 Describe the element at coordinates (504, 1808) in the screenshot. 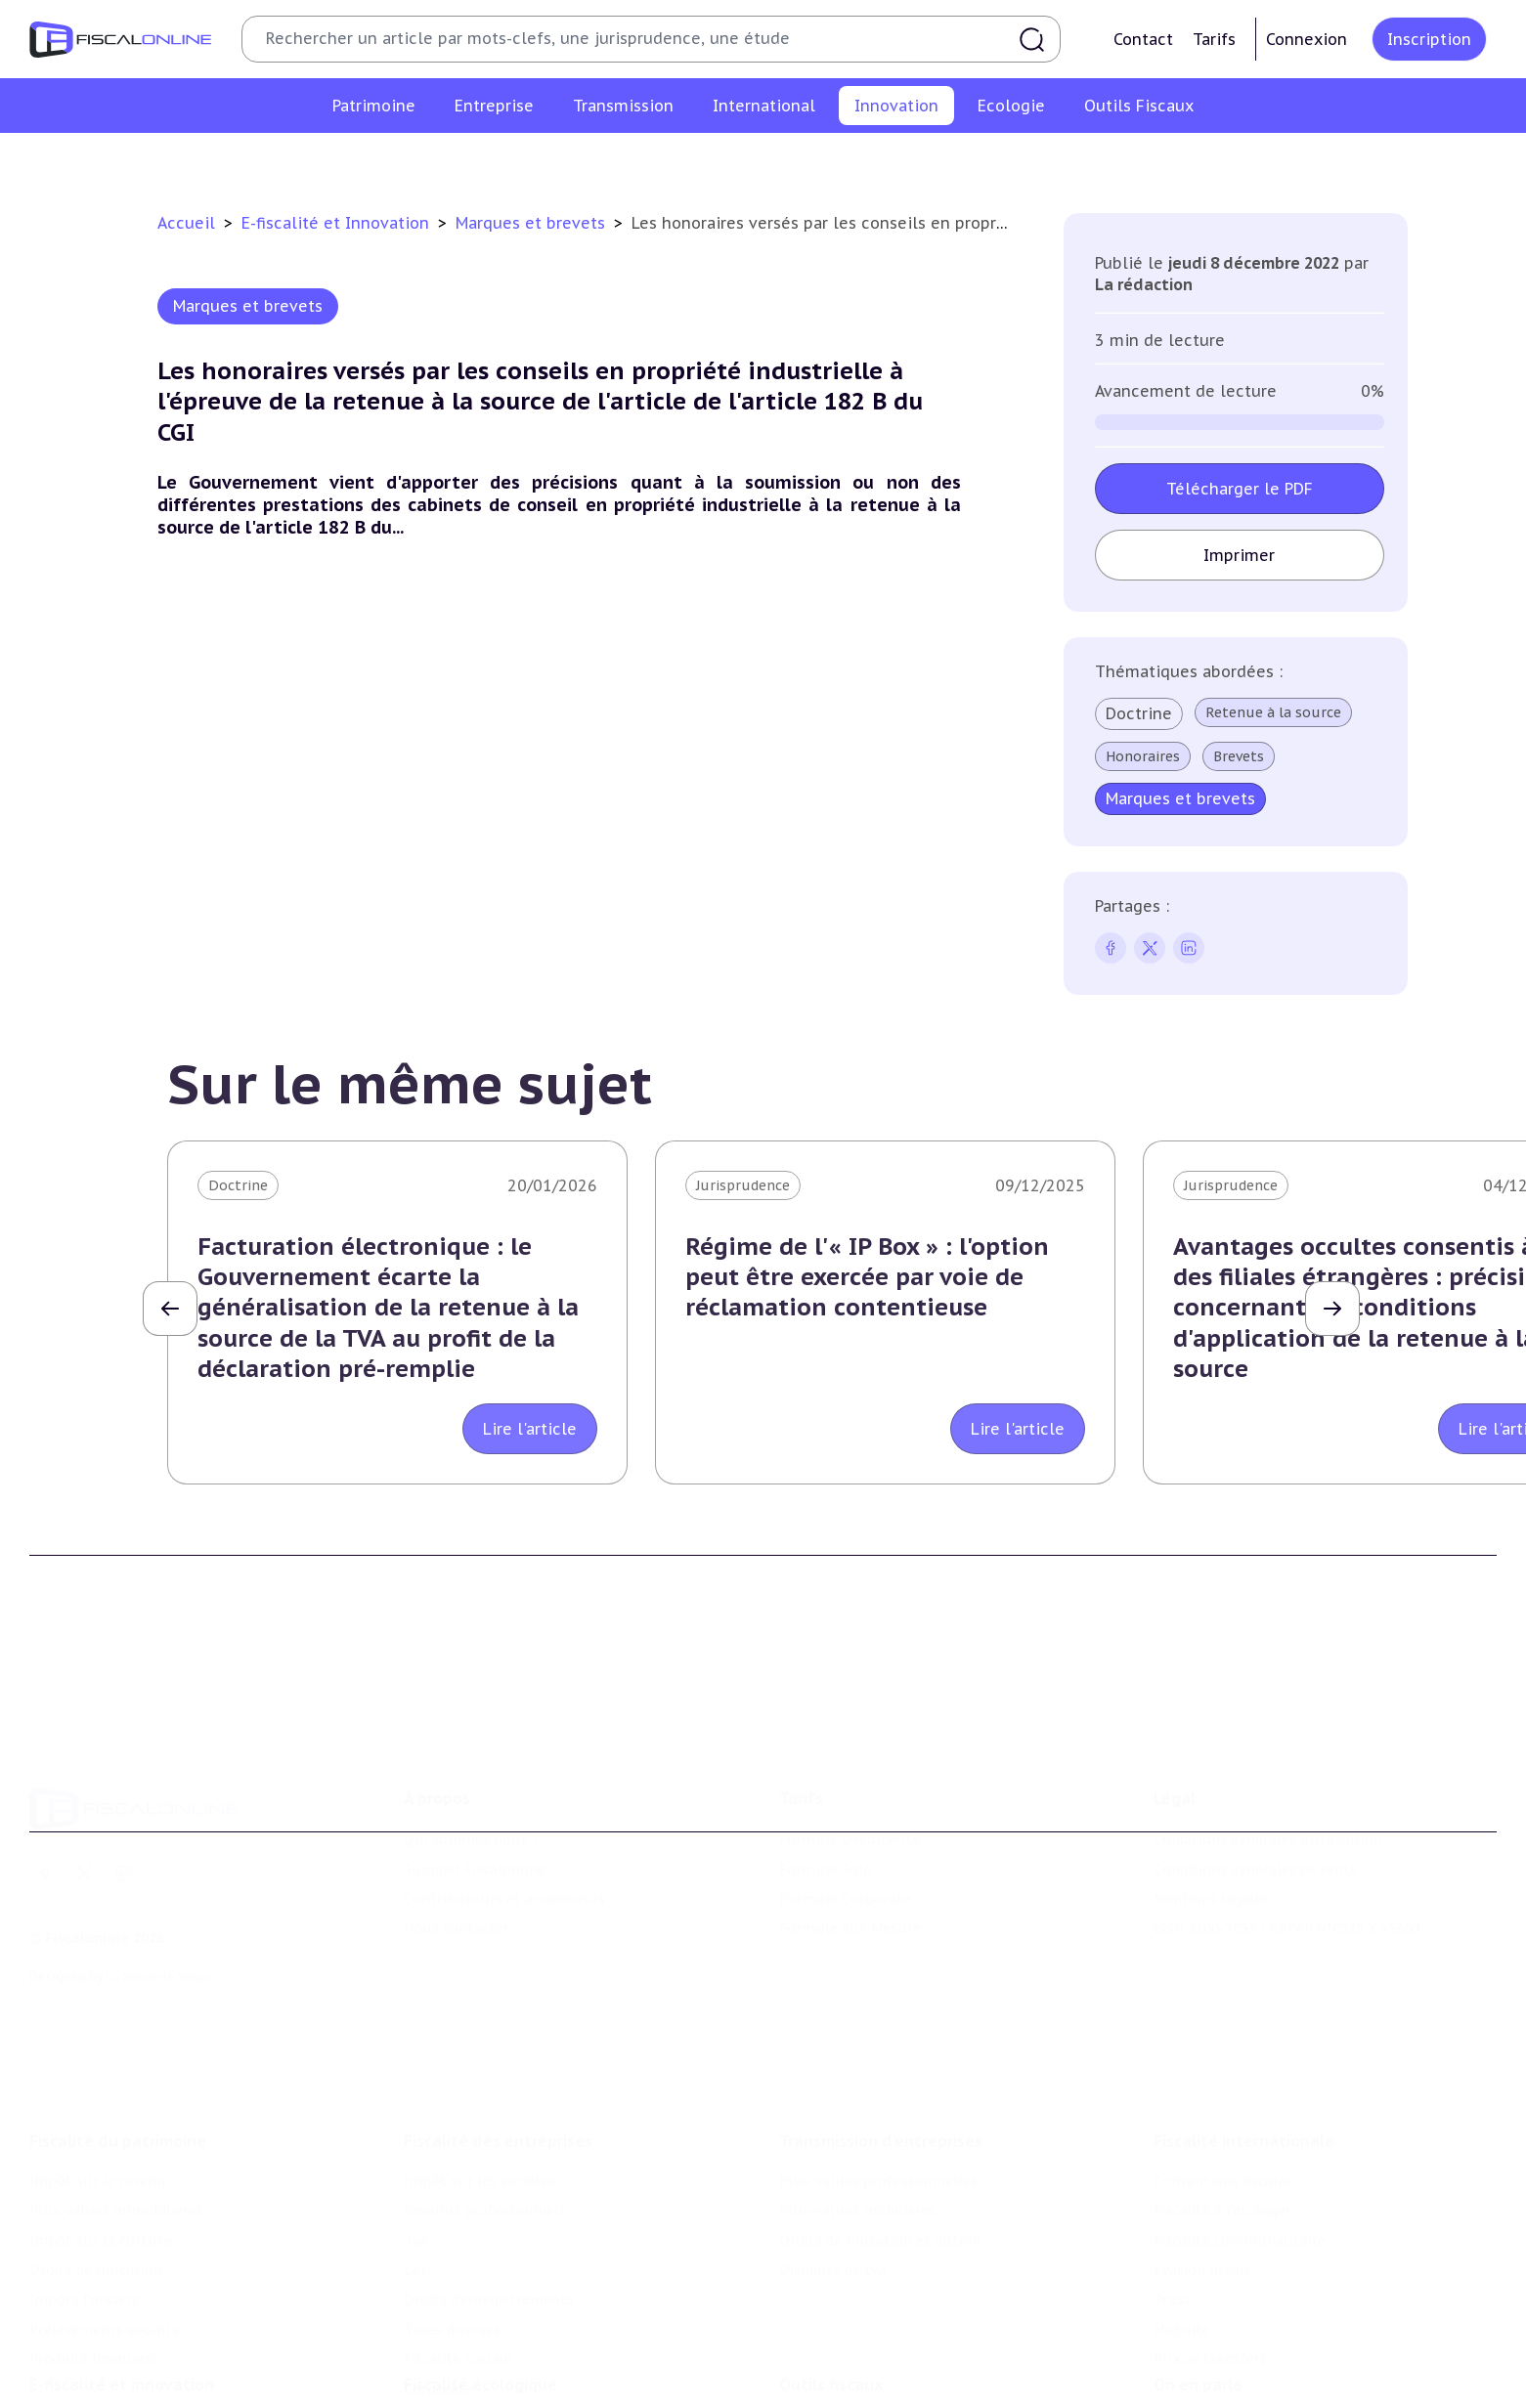

I see `Contributeurs et annonceurs` at that location.